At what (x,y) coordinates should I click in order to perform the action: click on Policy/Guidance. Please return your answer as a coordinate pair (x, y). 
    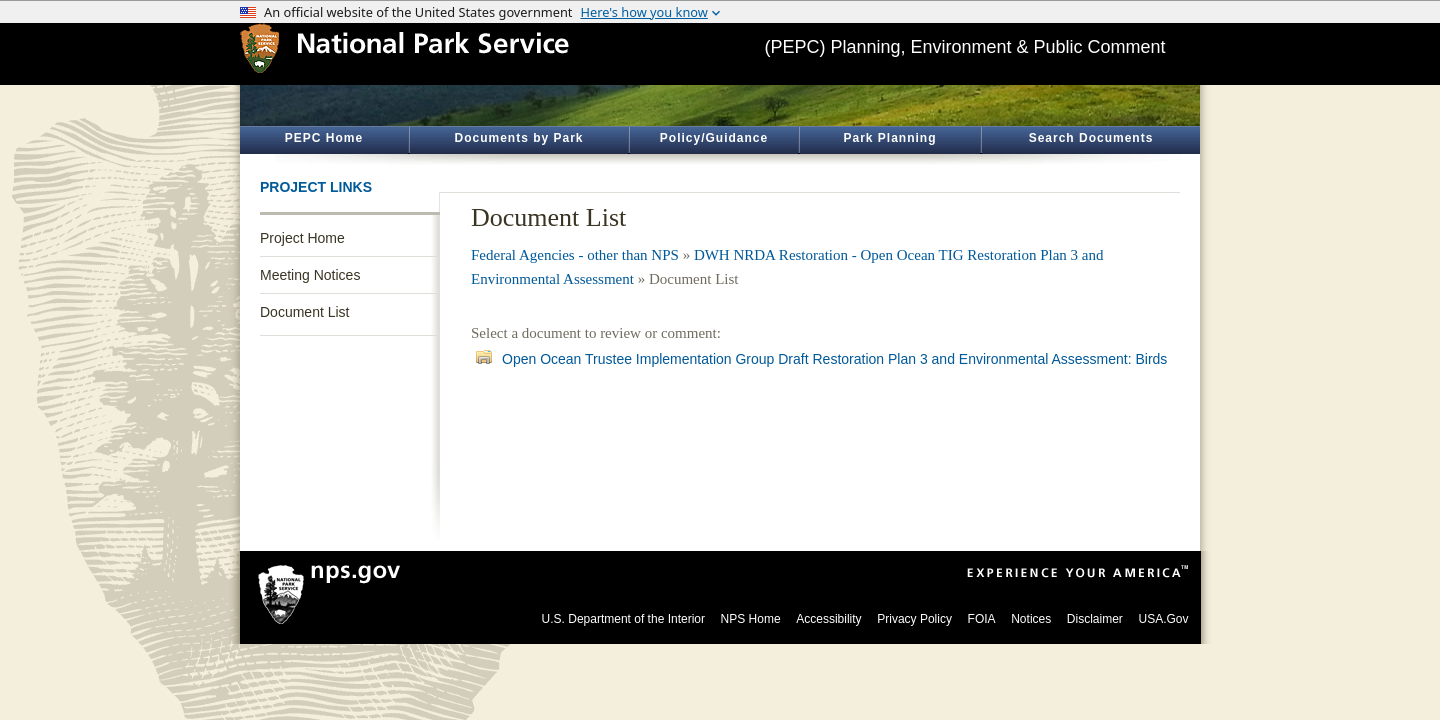
    Looking at the image, I should click on (714, 138).